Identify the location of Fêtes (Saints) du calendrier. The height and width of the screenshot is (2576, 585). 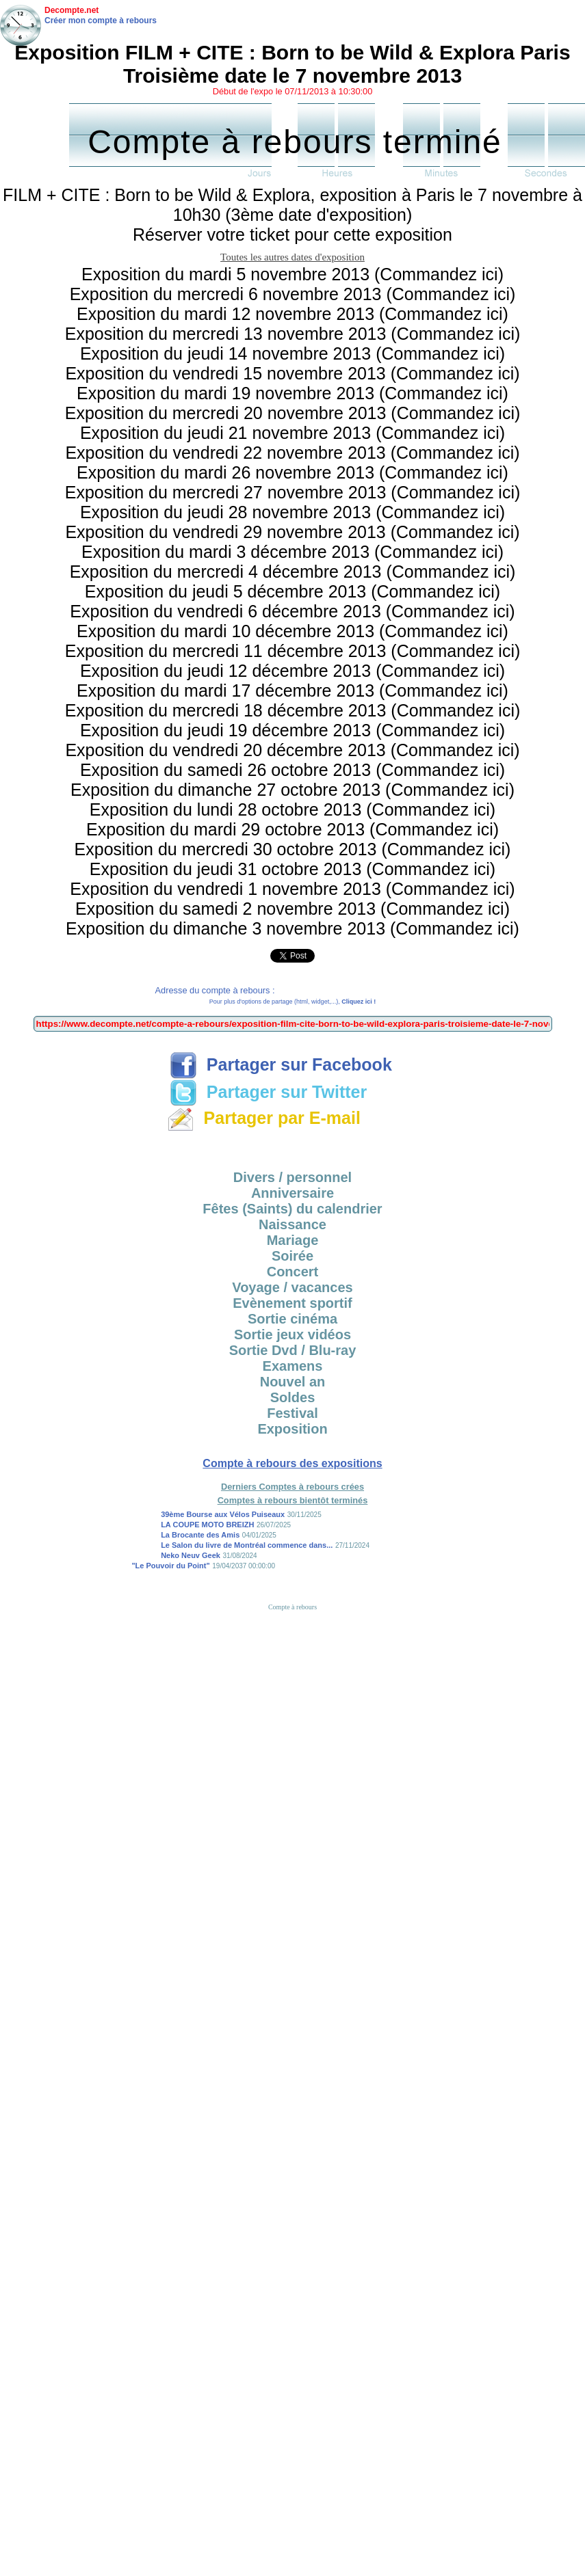
(292, 1208).